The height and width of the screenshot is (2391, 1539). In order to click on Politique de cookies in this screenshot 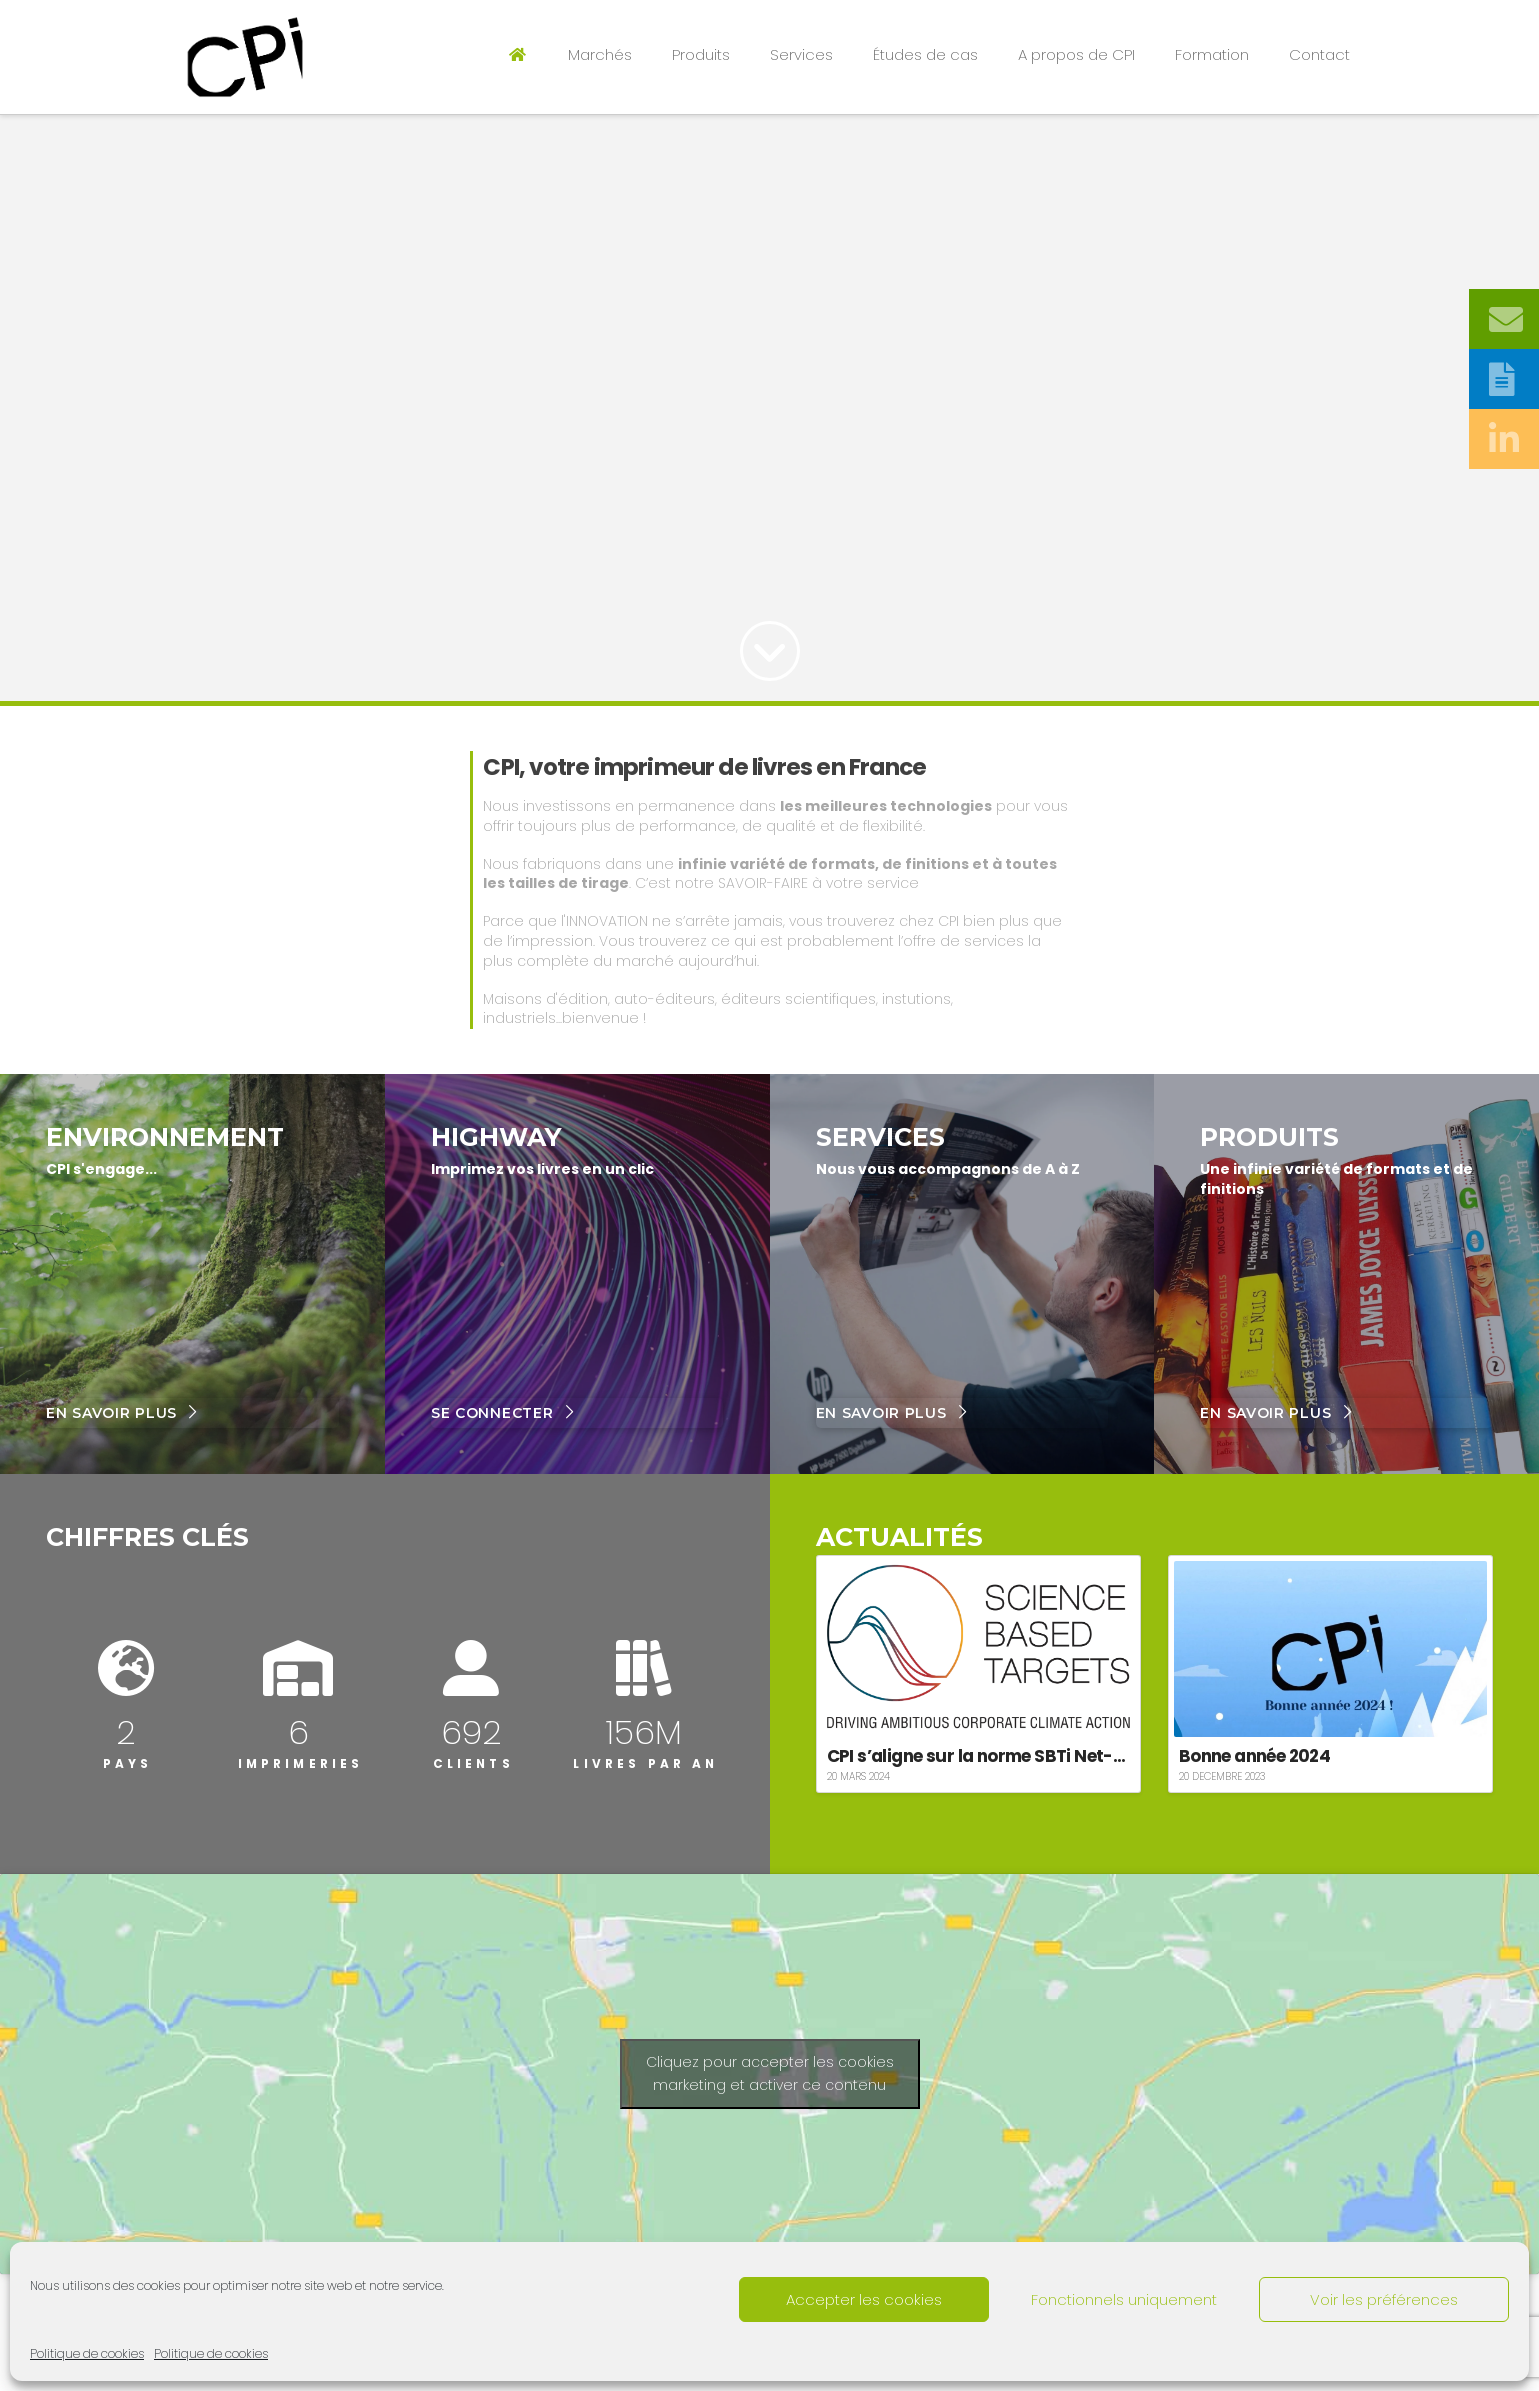, I will do `click(87, 2353)`.